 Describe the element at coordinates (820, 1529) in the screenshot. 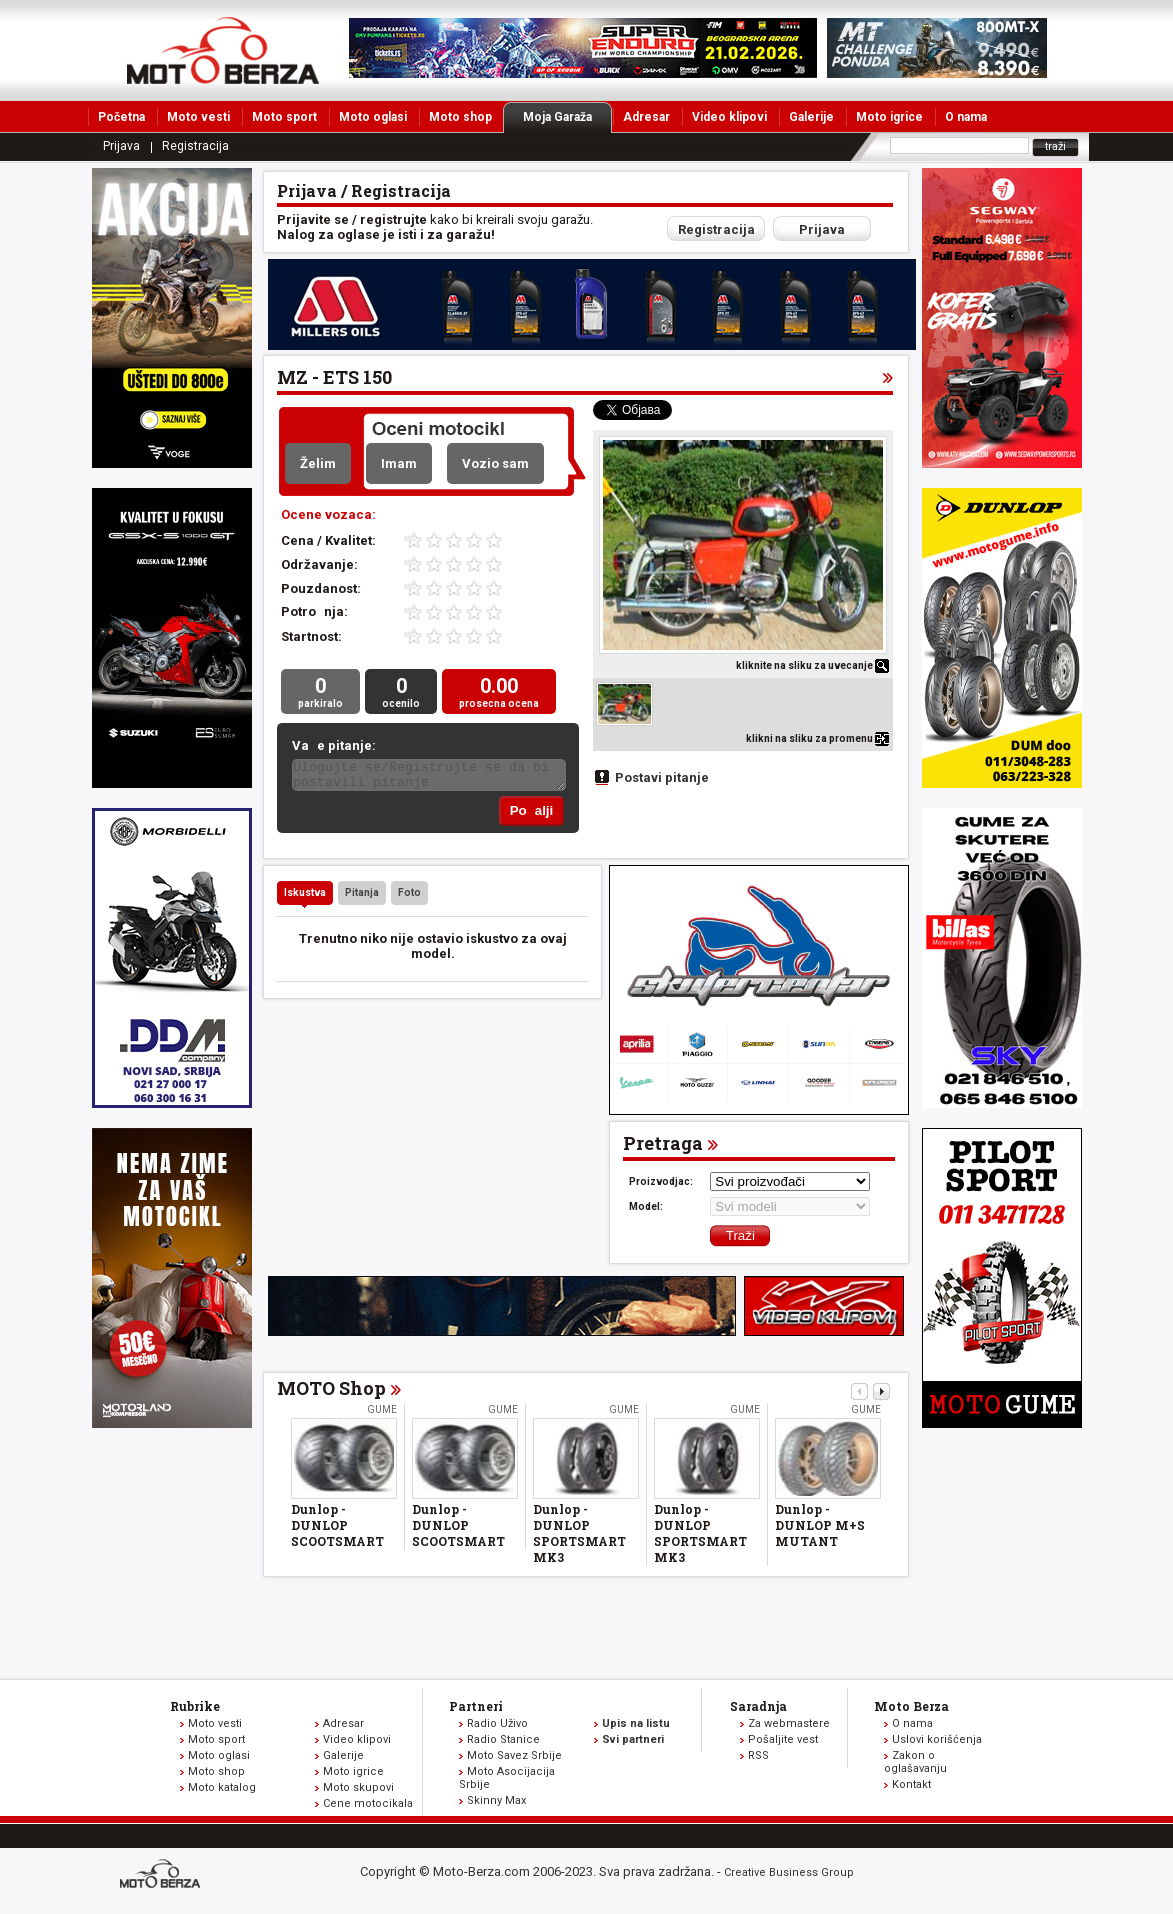

I see `Dunlop - DUNLOP M+S MUTANT` at that location.